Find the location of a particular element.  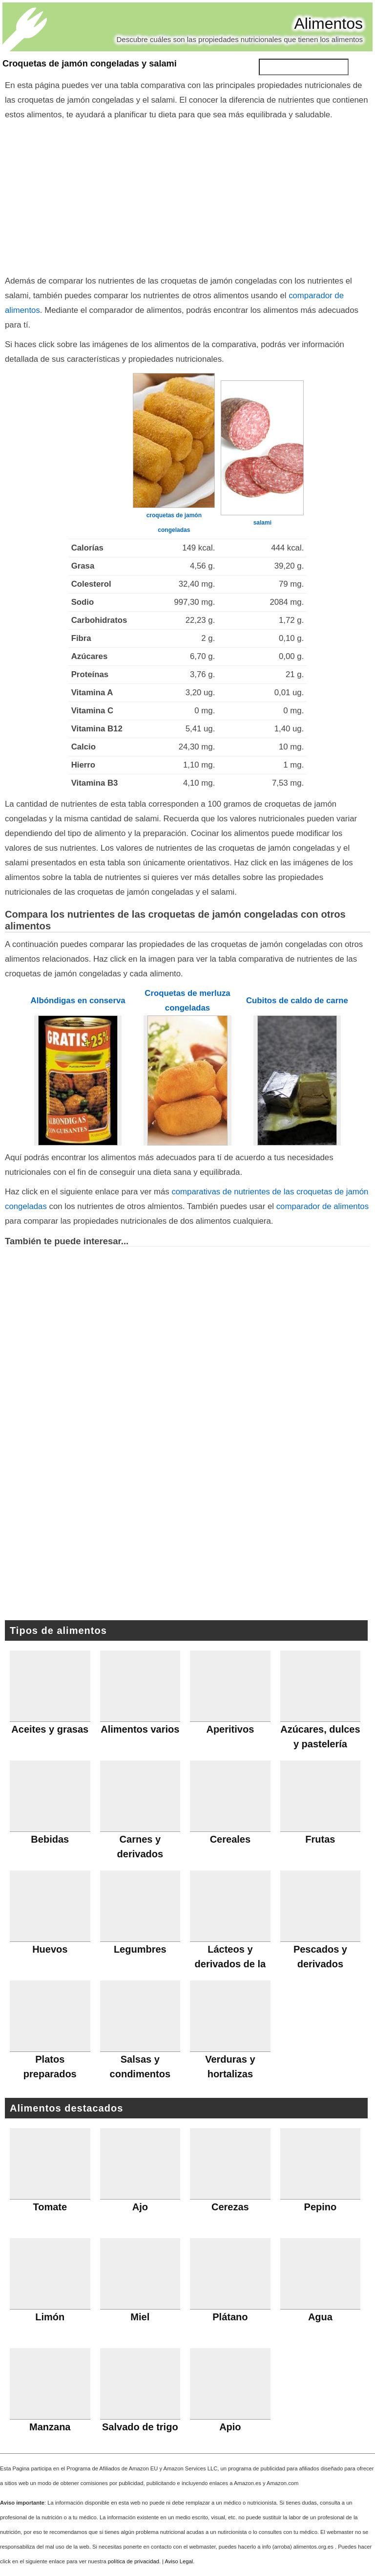

Alimentos is located at coordinates (328, 23).